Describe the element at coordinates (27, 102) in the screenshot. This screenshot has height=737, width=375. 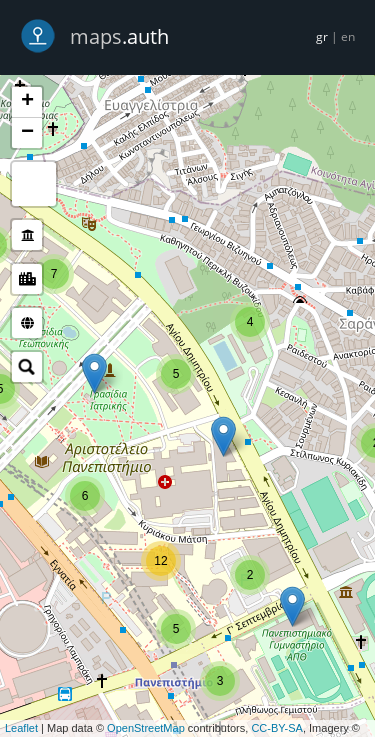
I see `+ [button]` at that location.